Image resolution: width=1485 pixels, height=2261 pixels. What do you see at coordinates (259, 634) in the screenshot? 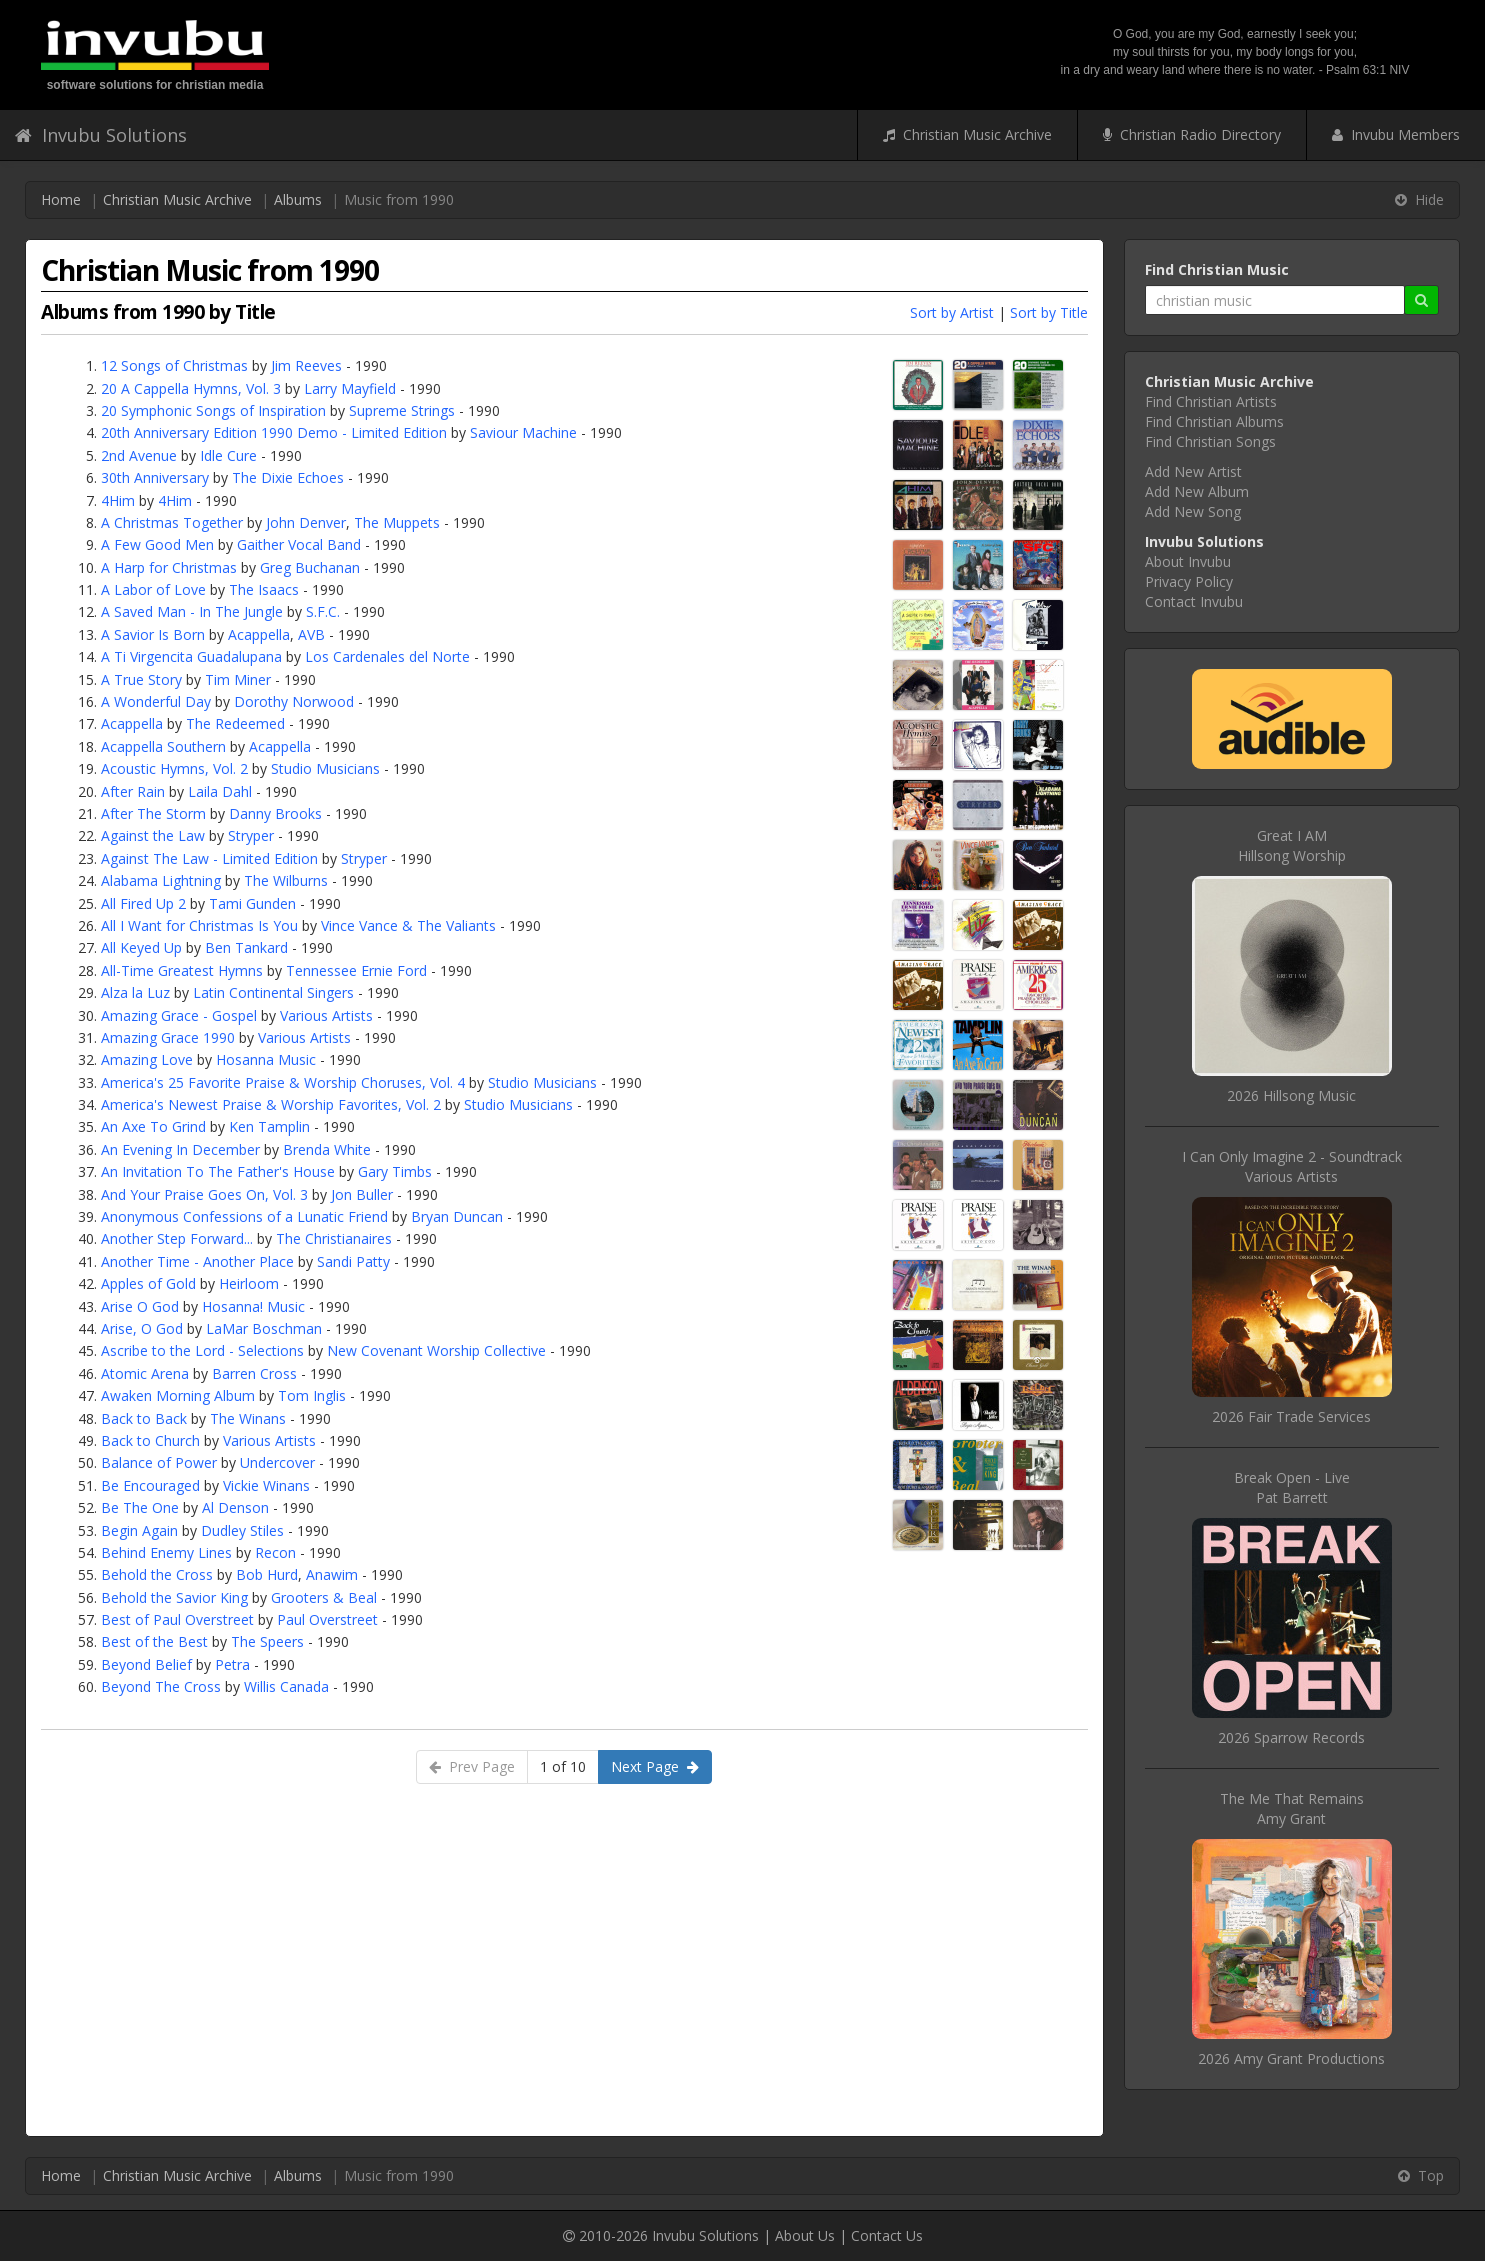
I see `Acappella` at bounding box center [259, 634].